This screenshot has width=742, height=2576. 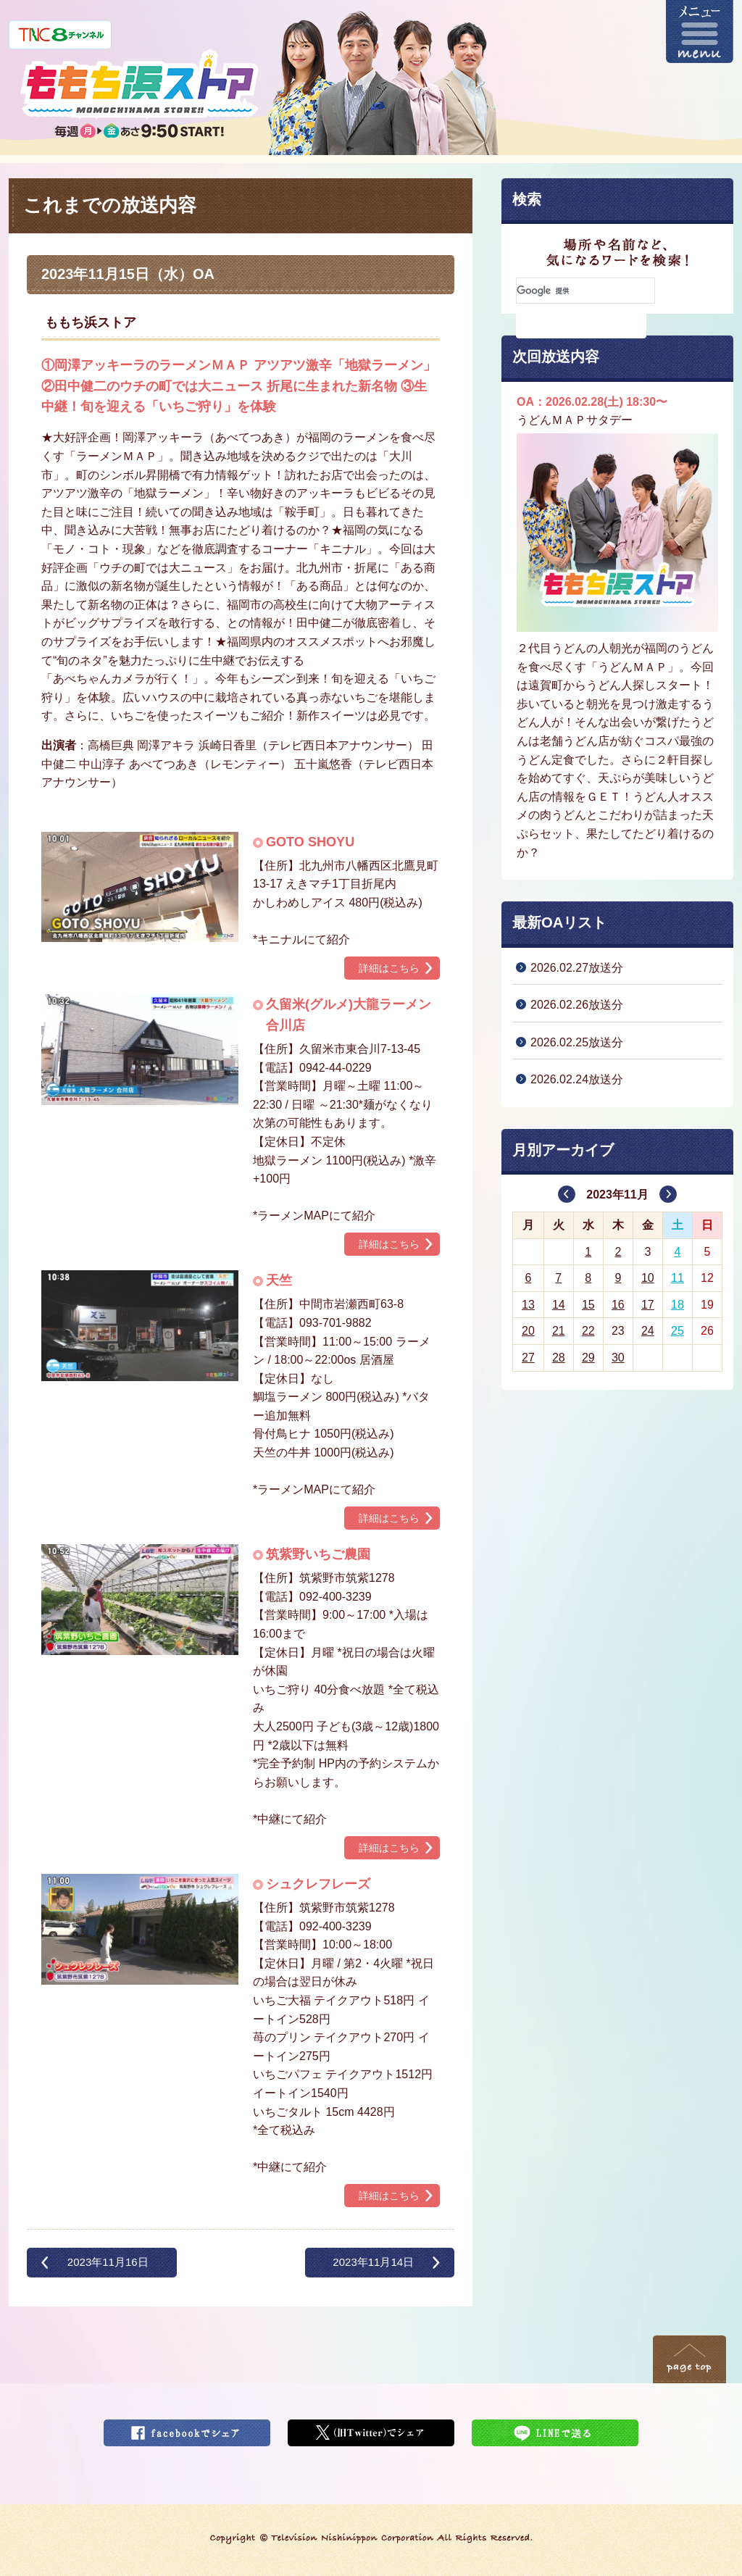 What do you see at coordinates (677, 1331) in the screenshot?
I see `25` at bounding box center [677, 1331].